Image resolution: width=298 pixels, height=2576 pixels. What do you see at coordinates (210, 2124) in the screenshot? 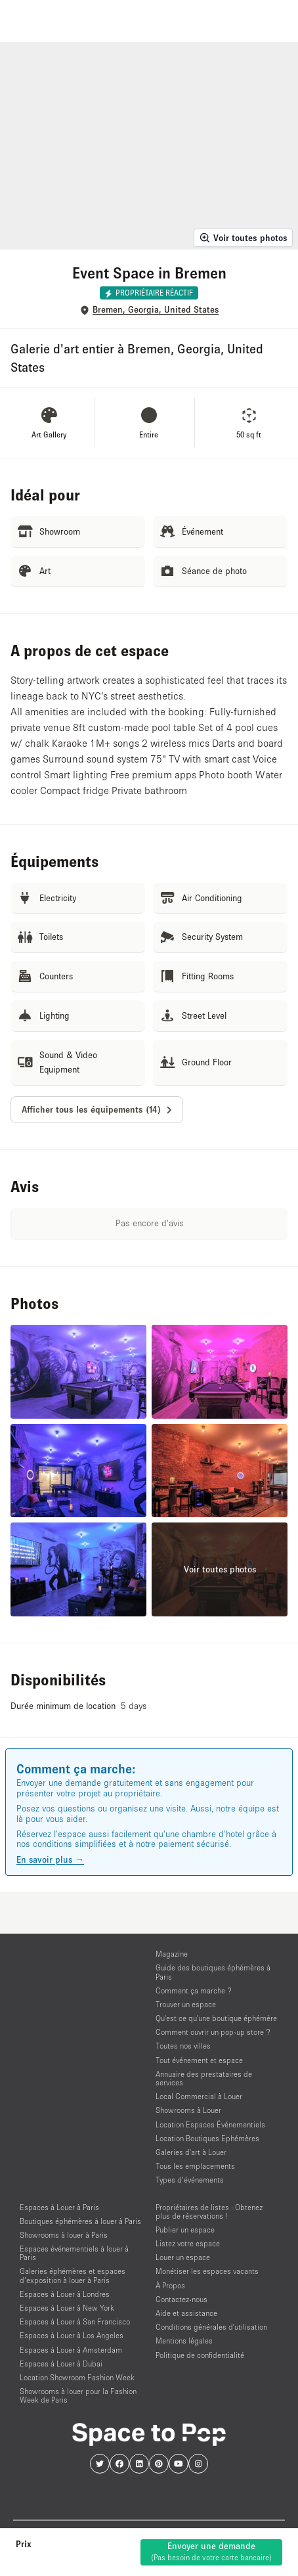
I see `Location Espaces Événementiels` at bounding box center [210, 2124].